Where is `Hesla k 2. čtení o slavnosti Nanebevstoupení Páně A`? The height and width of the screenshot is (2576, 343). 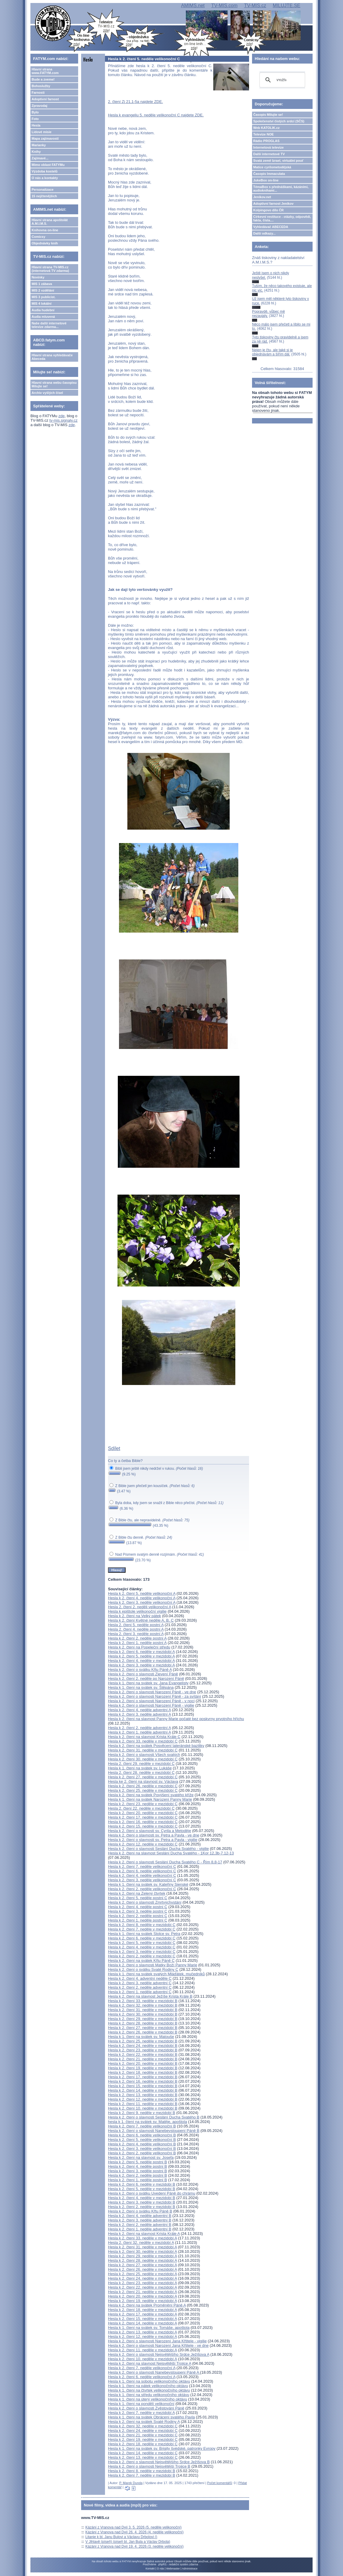
Hesla k 2. čtení o slavnosti Nanebevstoupení Páně A is located at coordinates (154, 2372).